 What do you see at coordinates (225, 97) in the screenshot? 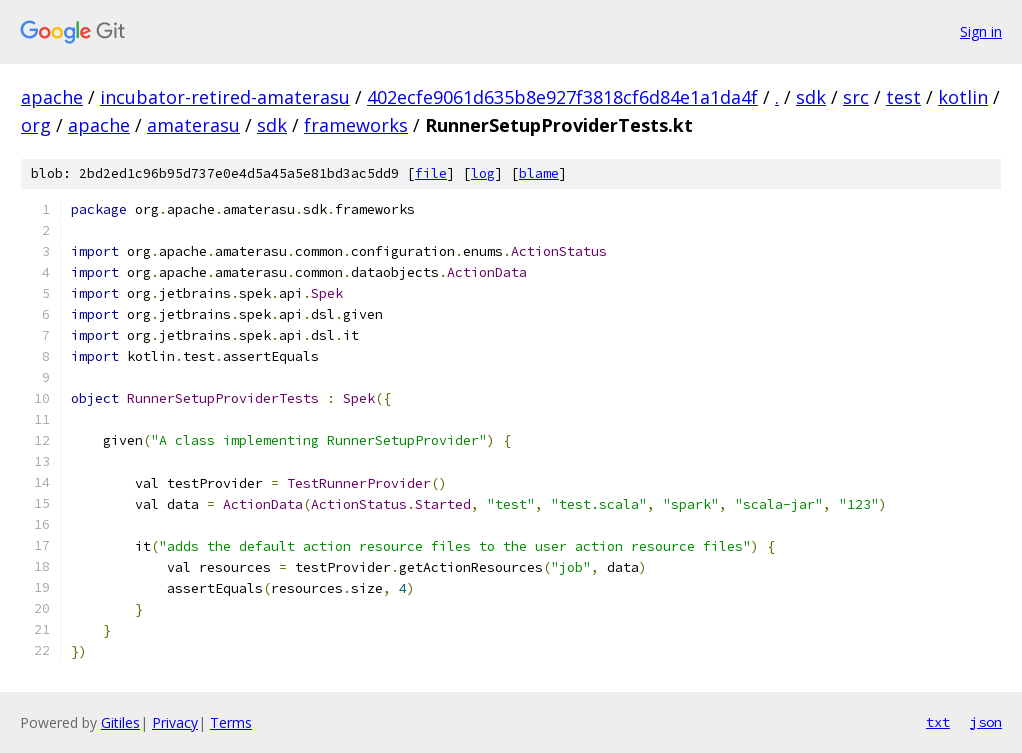
I see `incubator-retired-amaterasu` at bounding box center [225, 97].